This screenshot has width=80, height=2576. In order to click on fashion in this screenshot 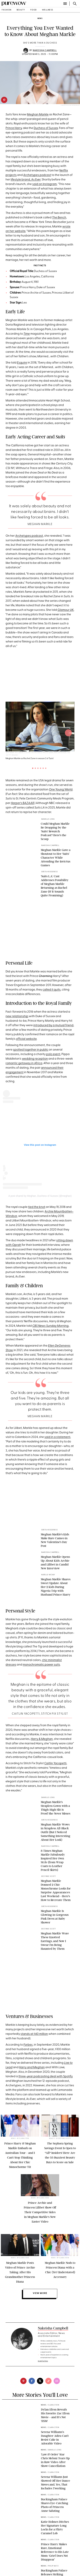, I will do `click(6, 10)`.